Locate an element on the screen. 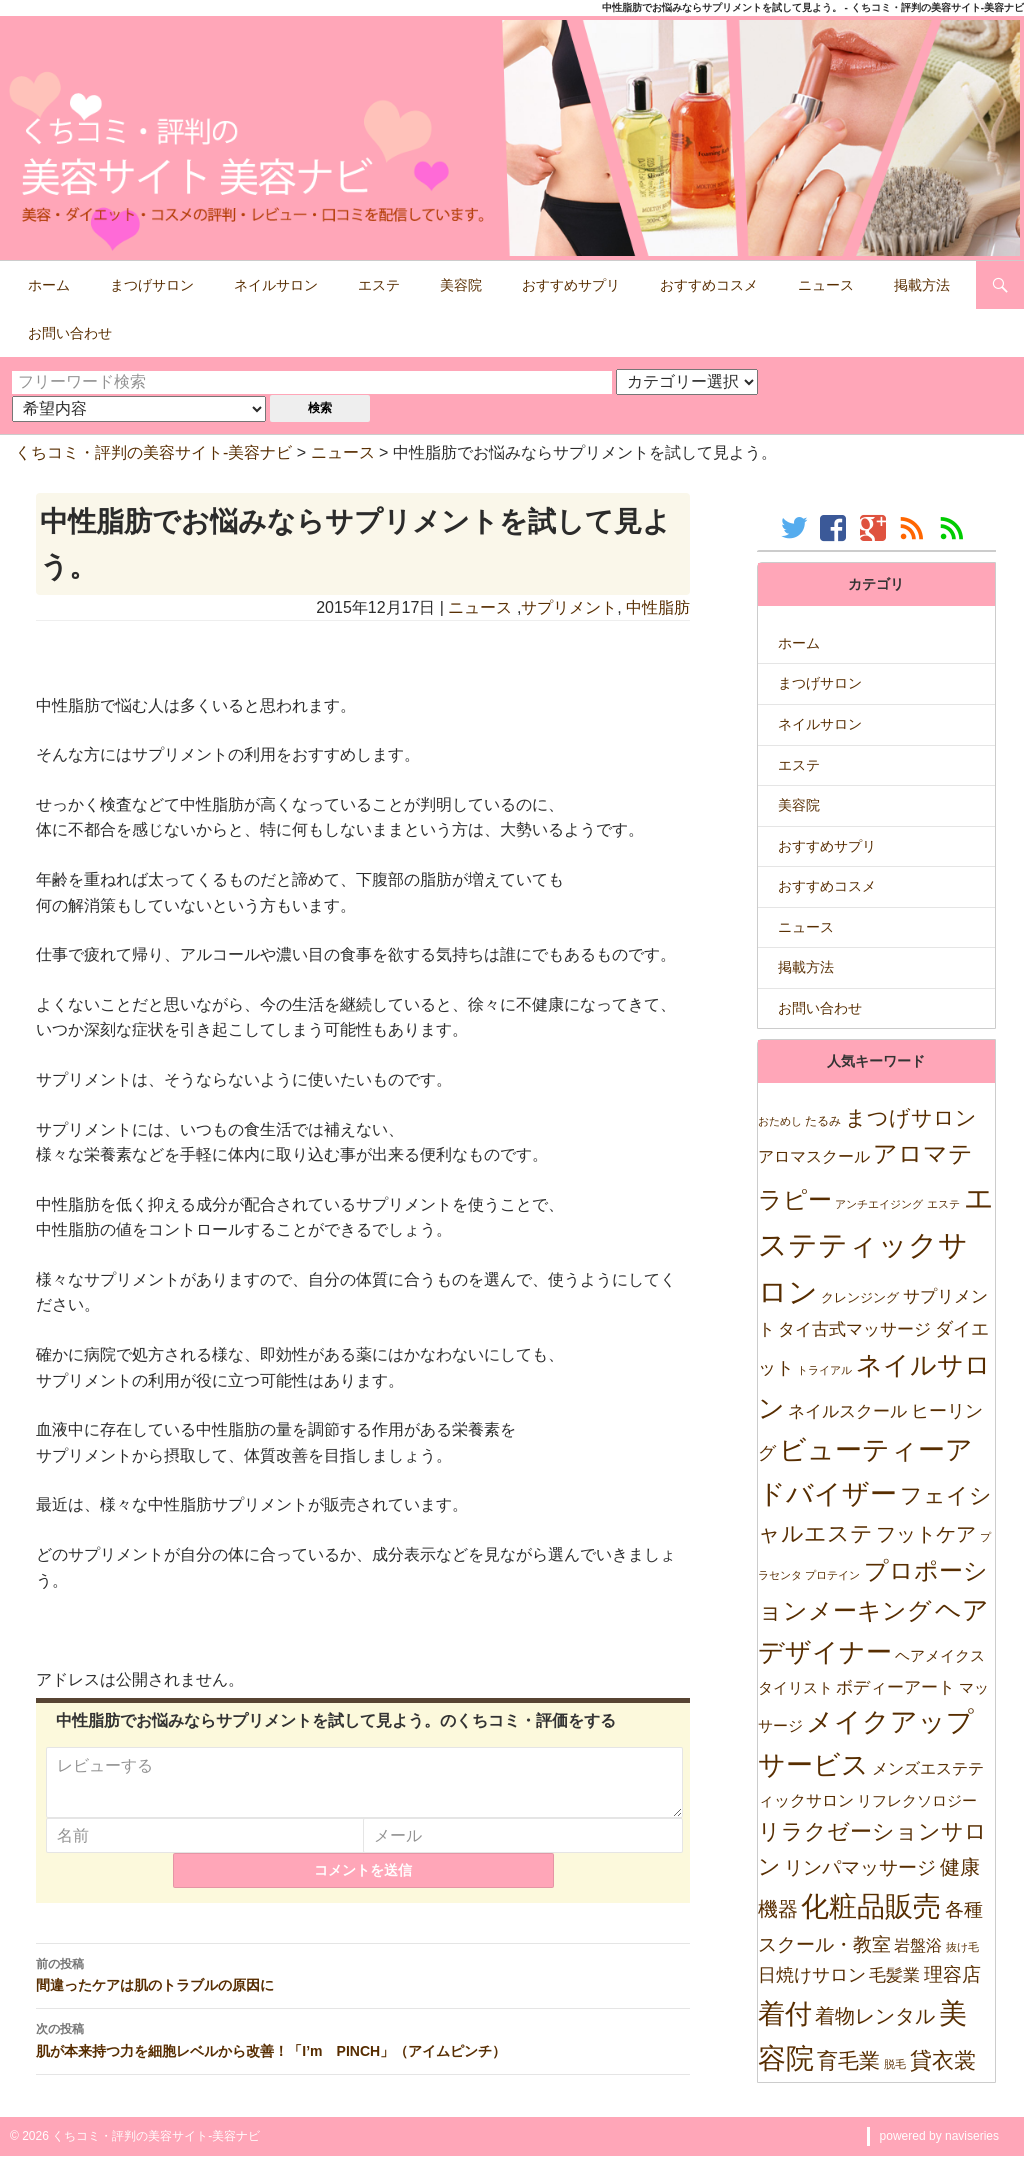 The image size is (1024, 2157). クレンジング [クレンジング (12個の項目)] is located at coordinates (860, 1297).